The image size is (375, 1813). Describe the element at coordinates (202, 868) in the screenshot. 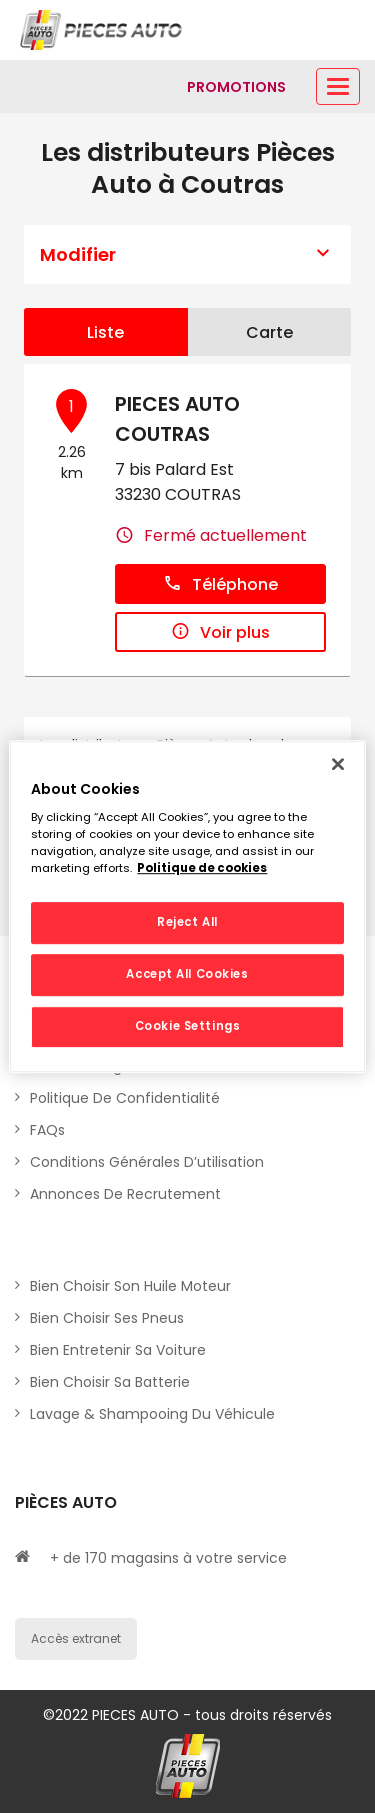

I see `Politique de cookies [More information about your privacy, opens in a new tab]` at that location.